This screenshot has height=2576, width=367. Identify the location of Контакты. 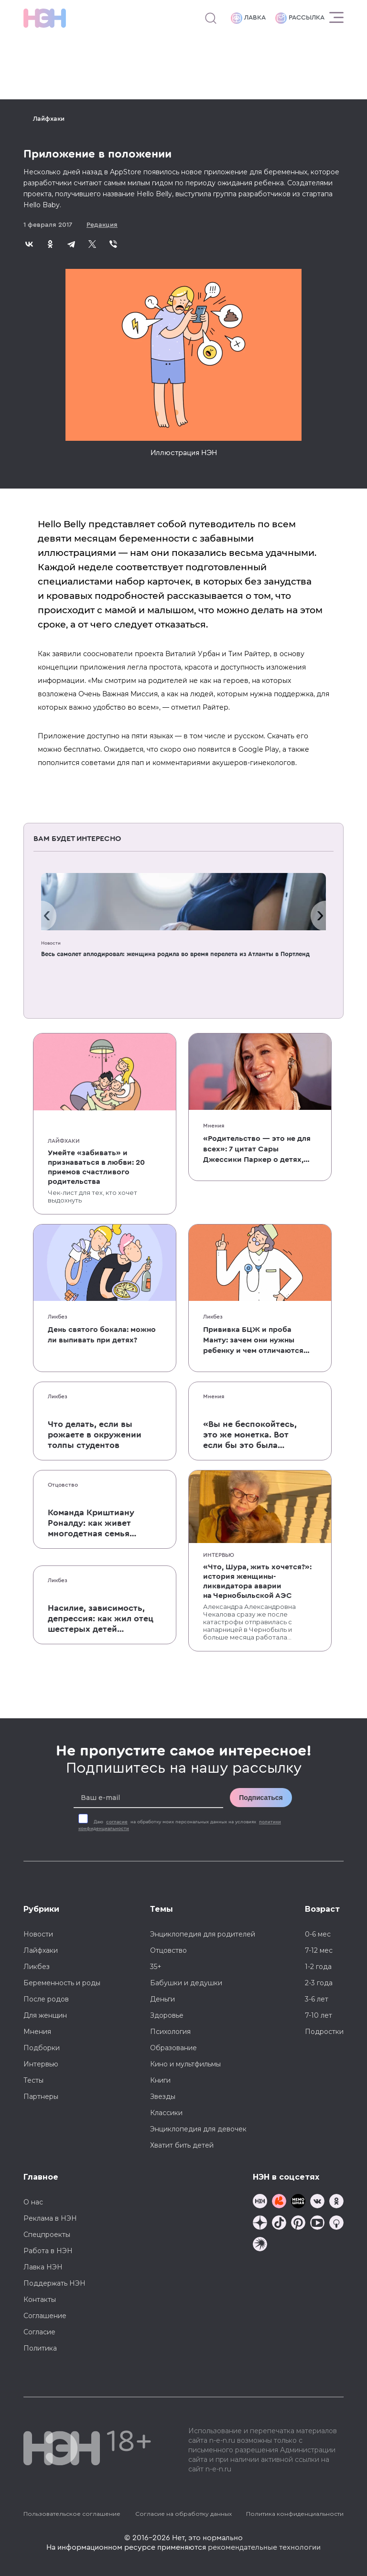
(39, 2299).